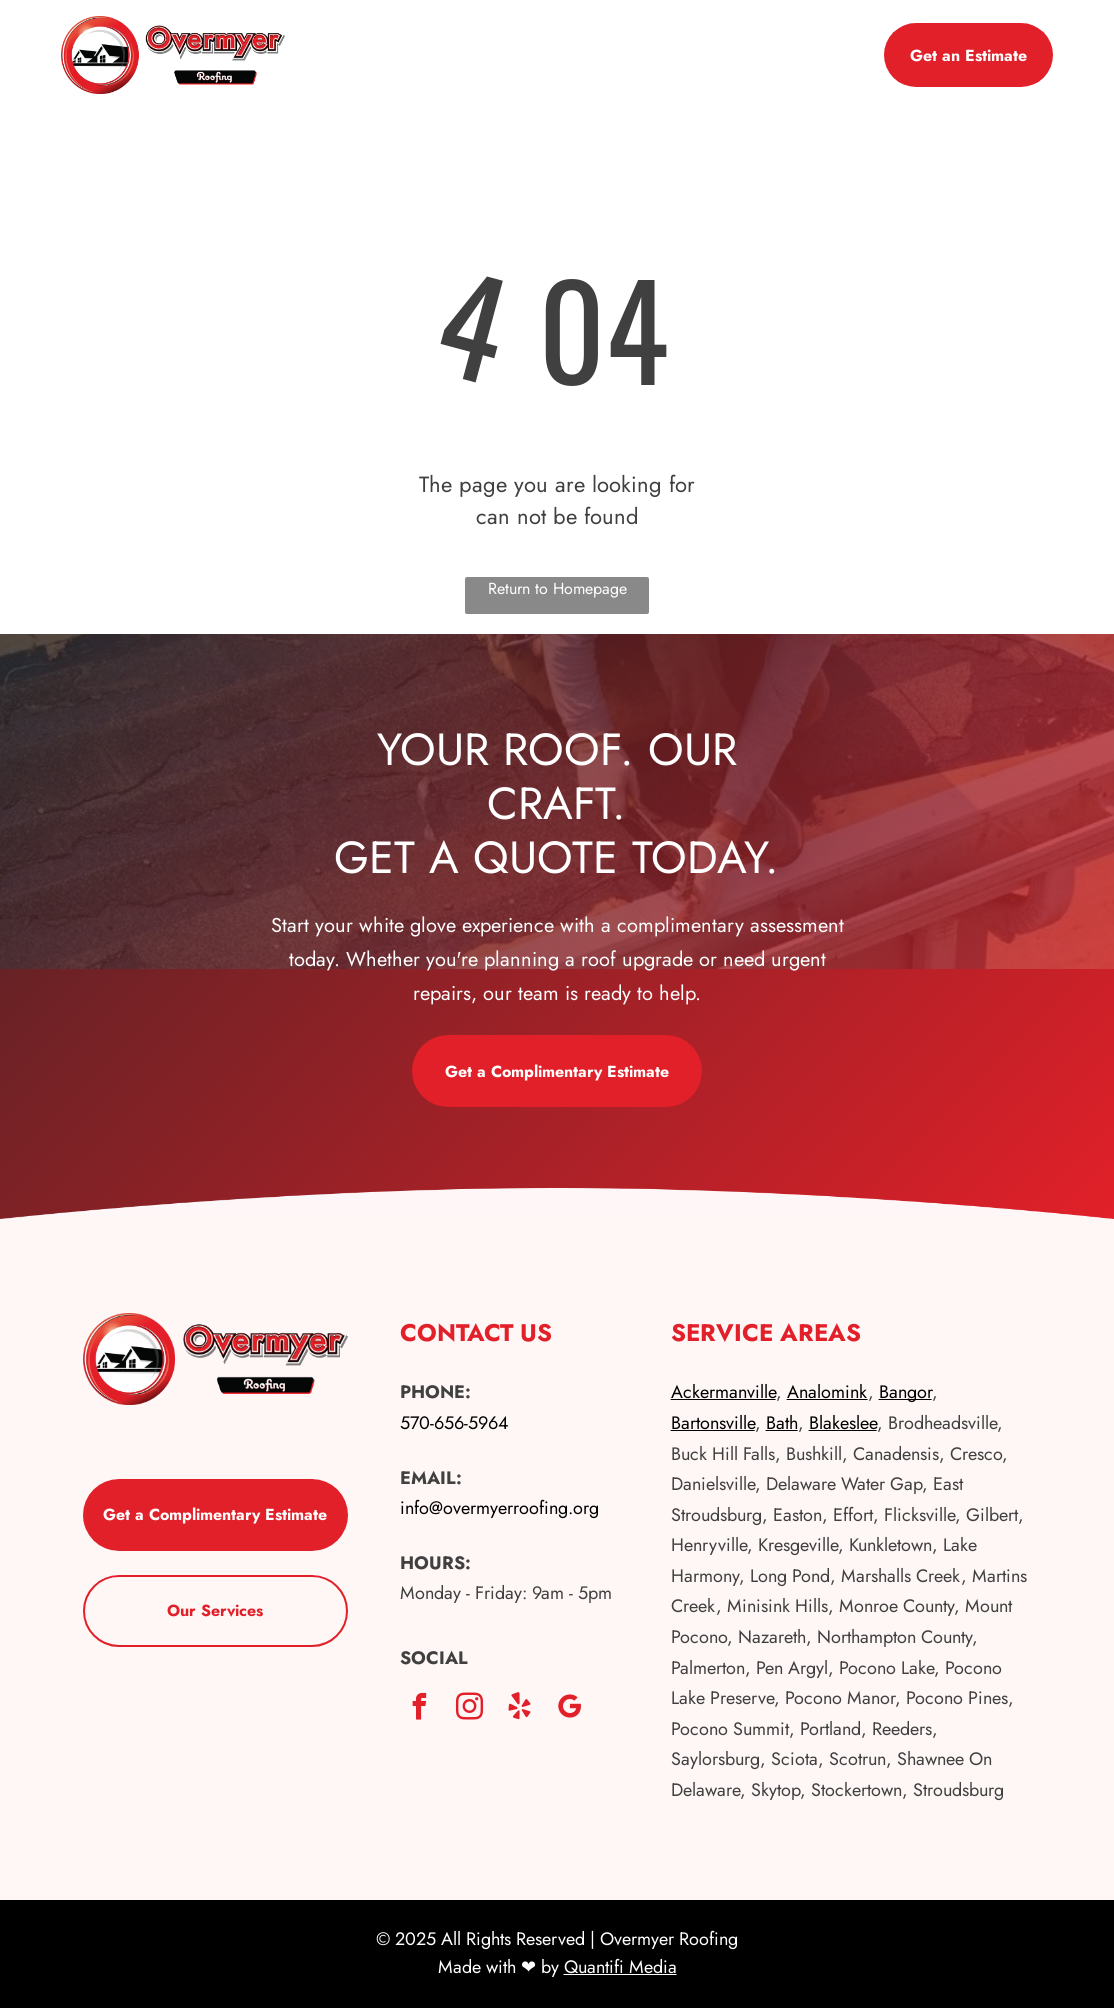 Image resolution: width=1114 pixels, height=2008 pixels. What do you see at coordinates (620, 1967) in the screenshot?
I see `Quantifi Media` at bounding box center [620, 1967].